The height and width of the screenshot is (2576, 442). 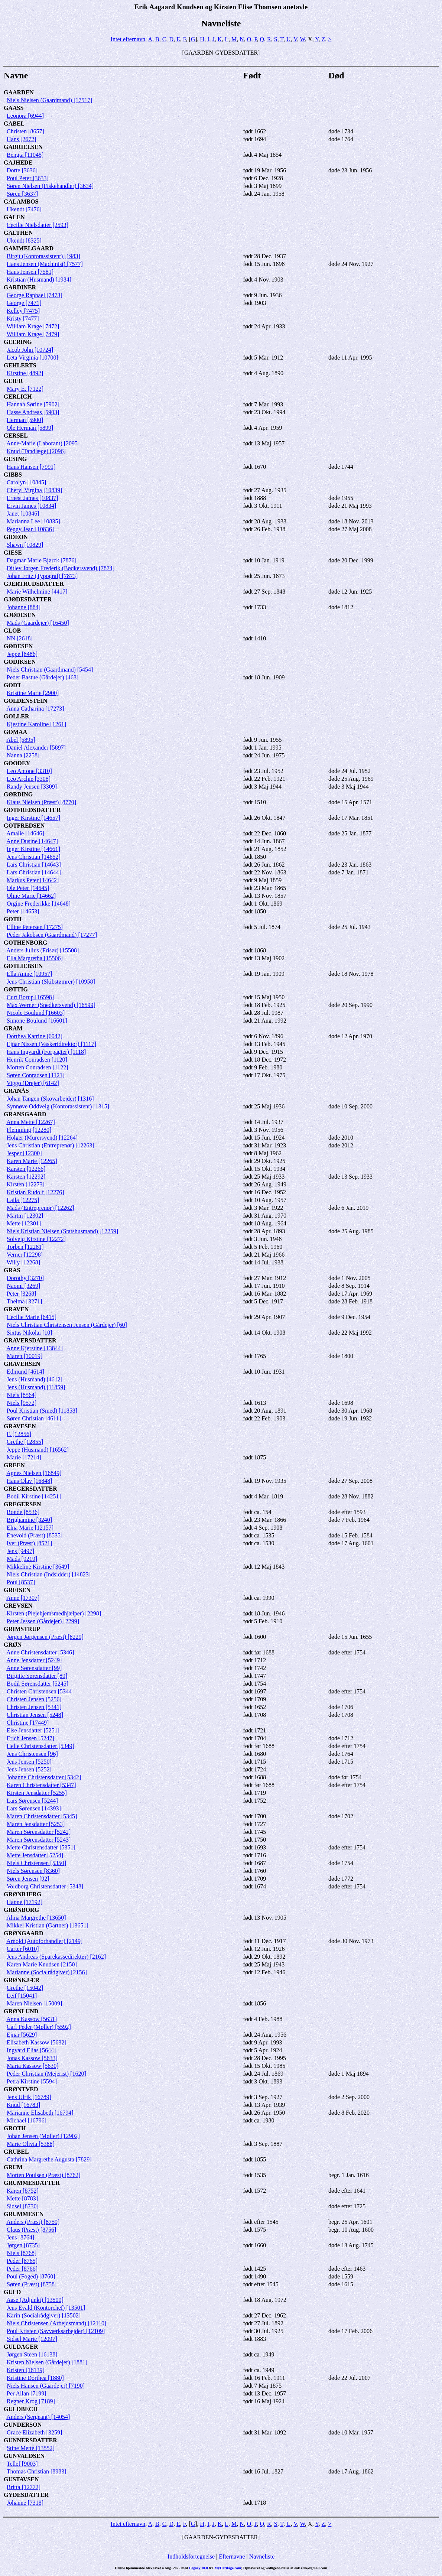 What do you see at coordinates (39, 279) in the screenshot?
I see `Kristian (Husmand) [1984]` at bounding box center [39, 279].